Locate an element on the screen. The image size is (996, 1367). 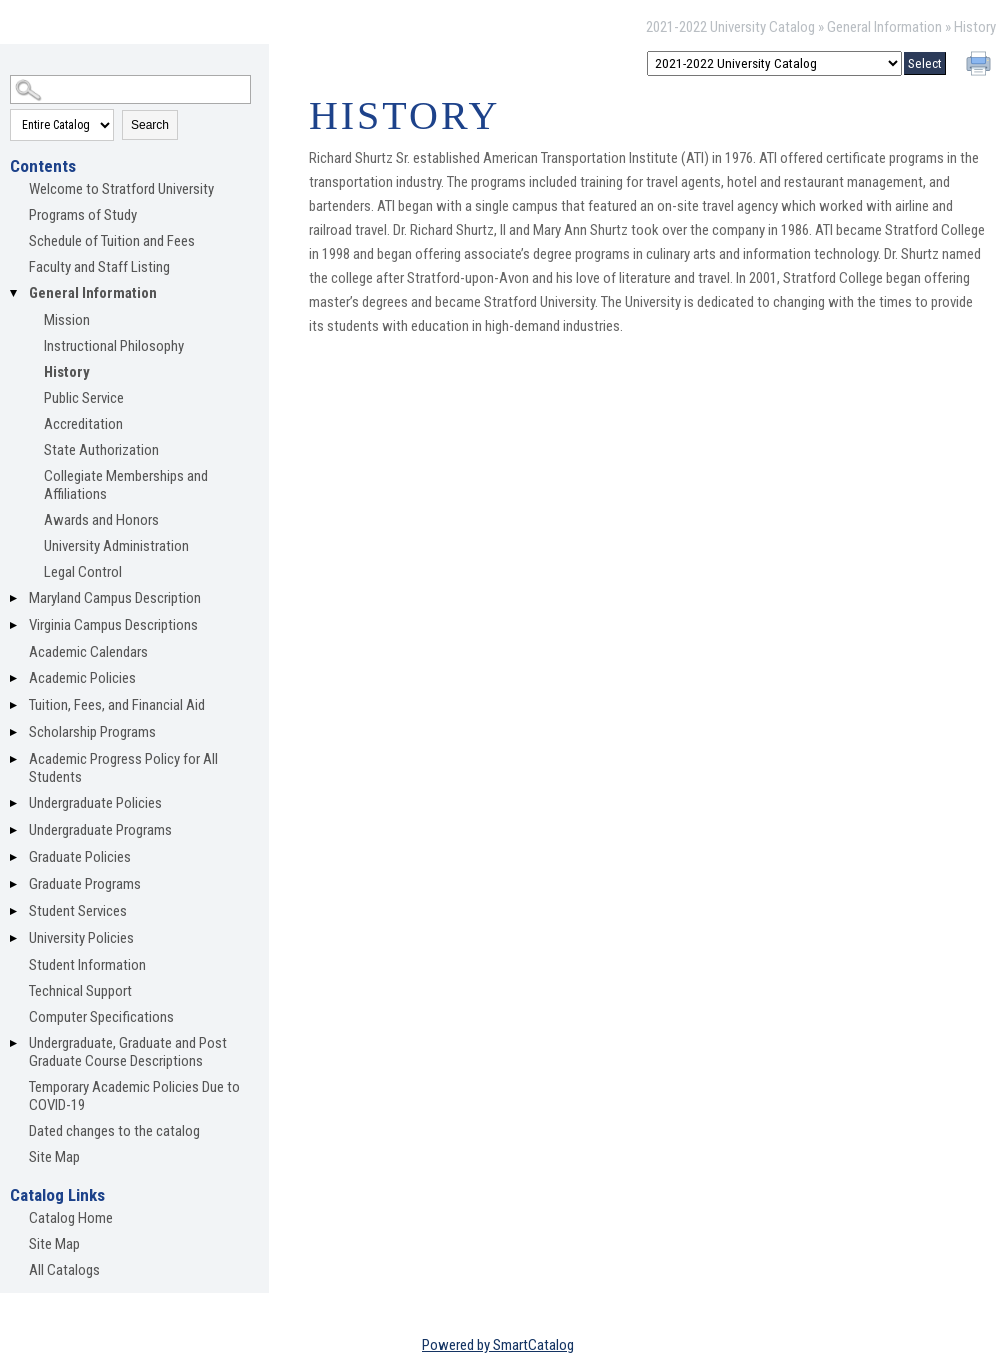
Mission is located at coordinates (67, 320).